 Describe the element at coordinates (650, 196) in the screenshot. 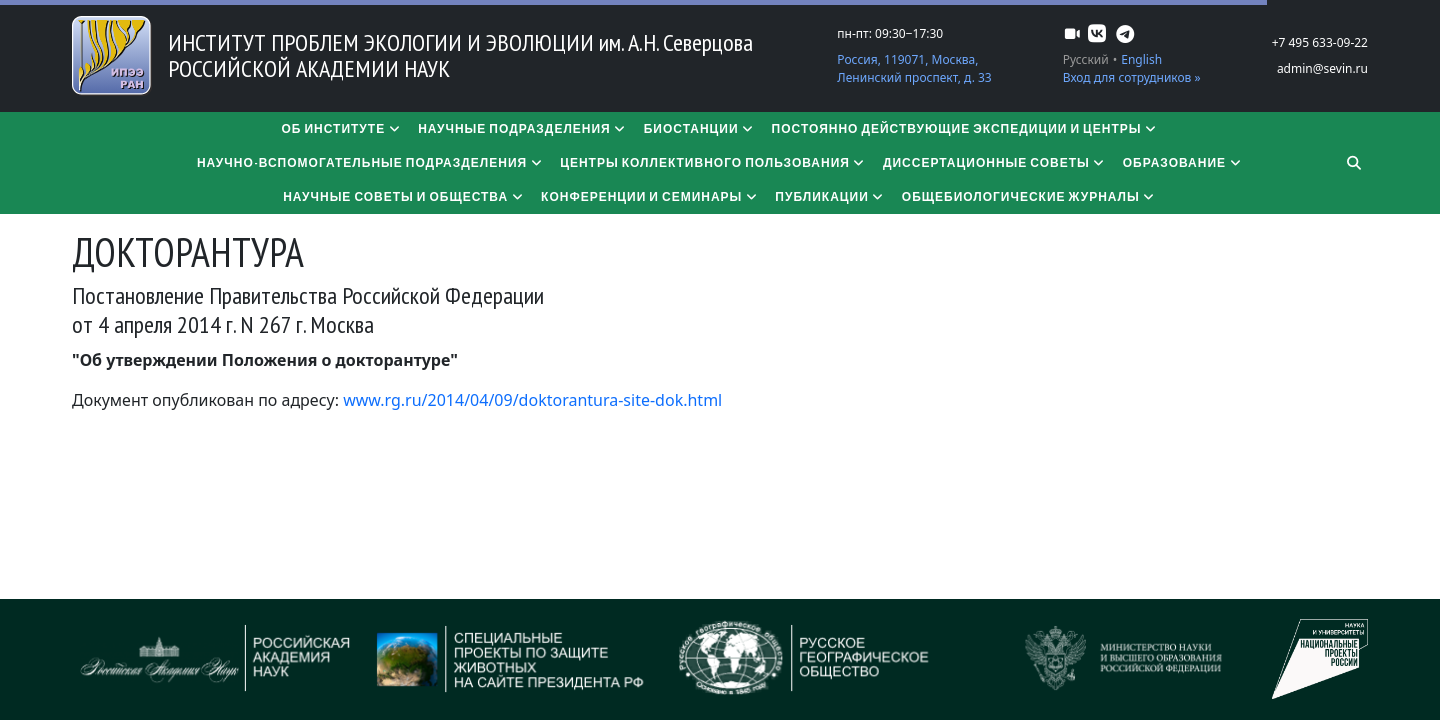

I see `Конференции и семинары` at that location.